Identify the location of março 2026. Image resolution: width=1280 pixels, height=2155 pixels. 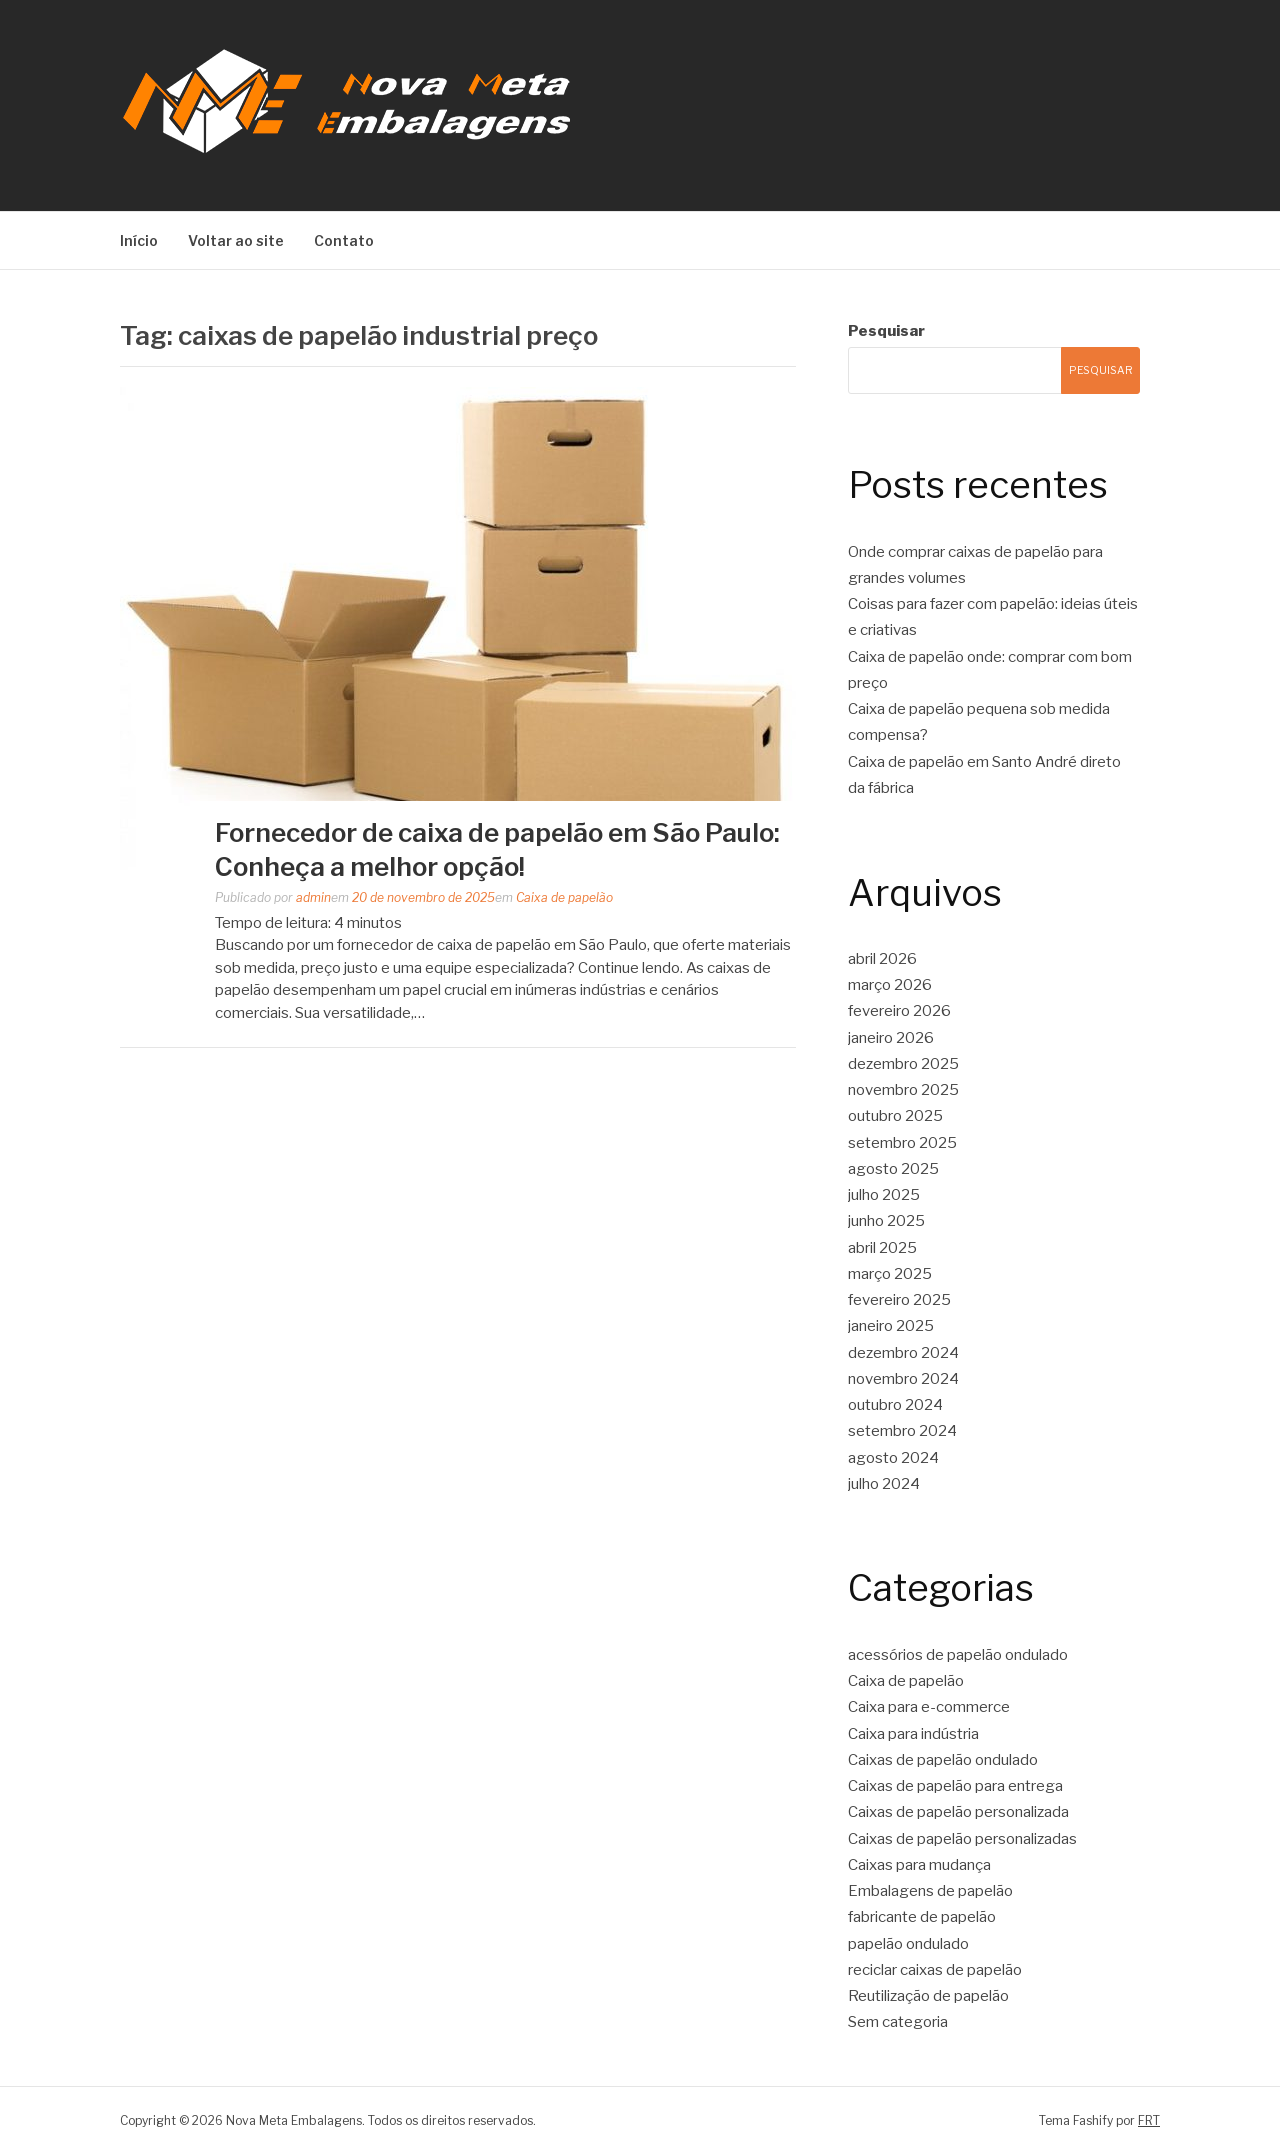
(890, 985).